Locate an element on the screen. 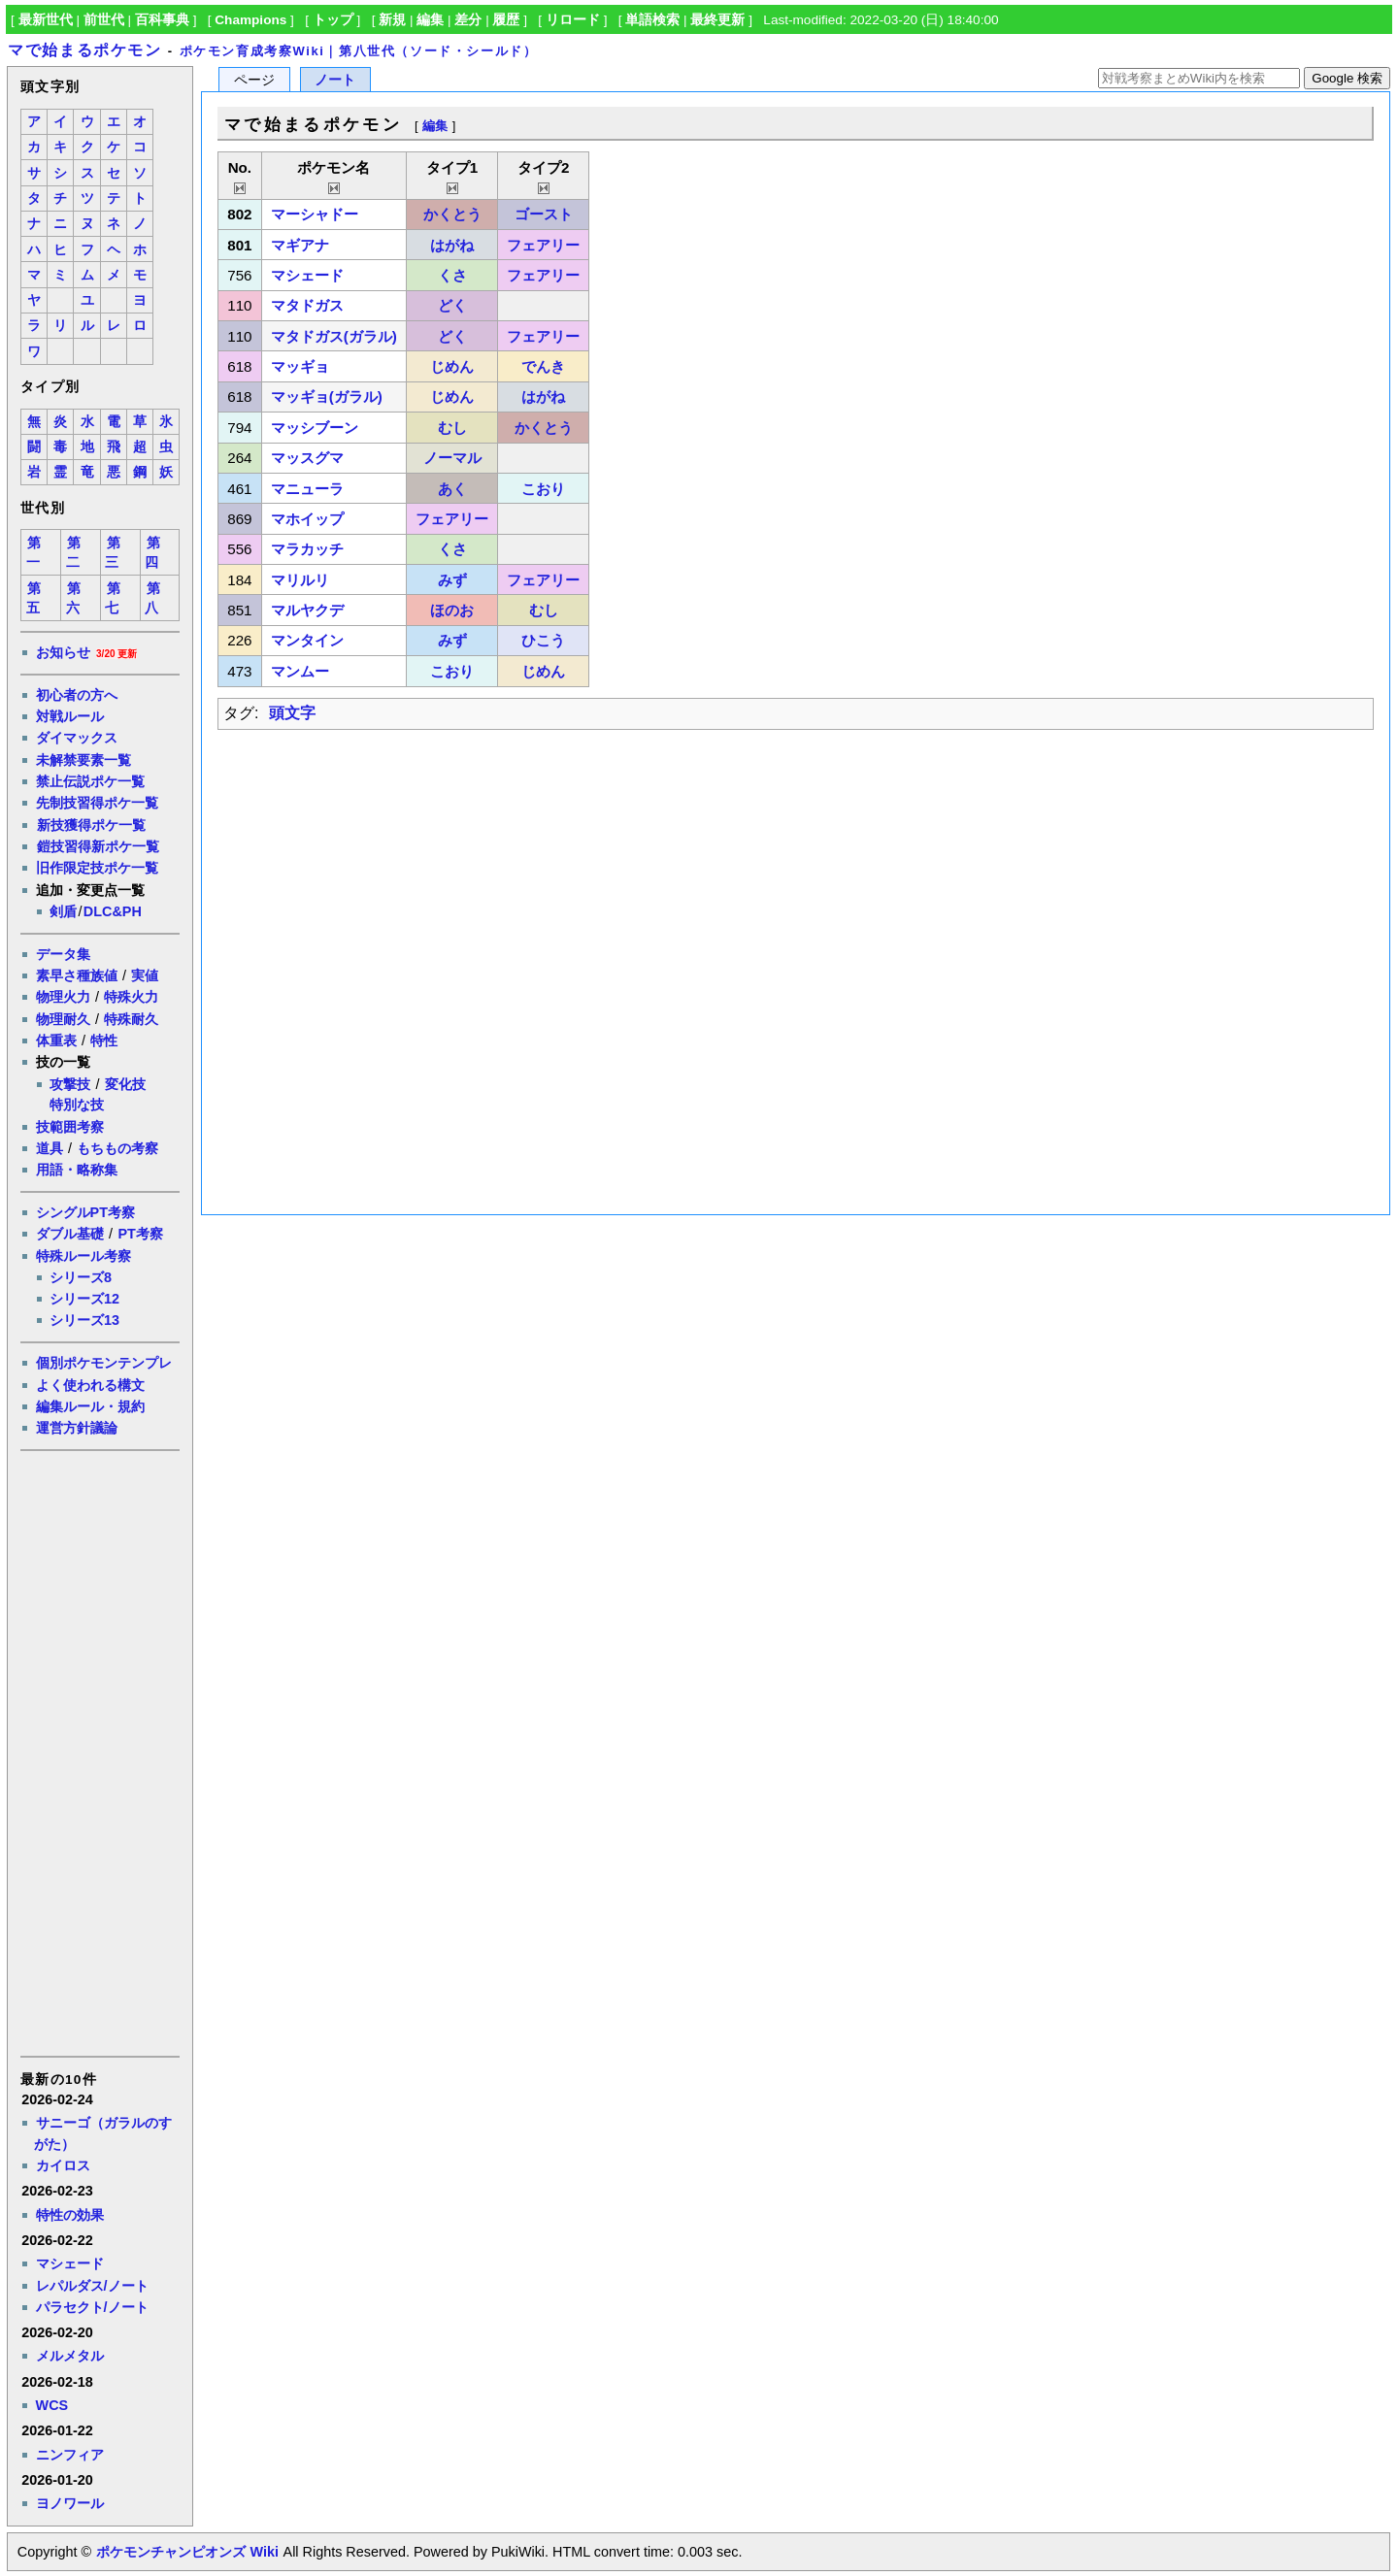  特性の効果 is located at coordinates (70, 2215).